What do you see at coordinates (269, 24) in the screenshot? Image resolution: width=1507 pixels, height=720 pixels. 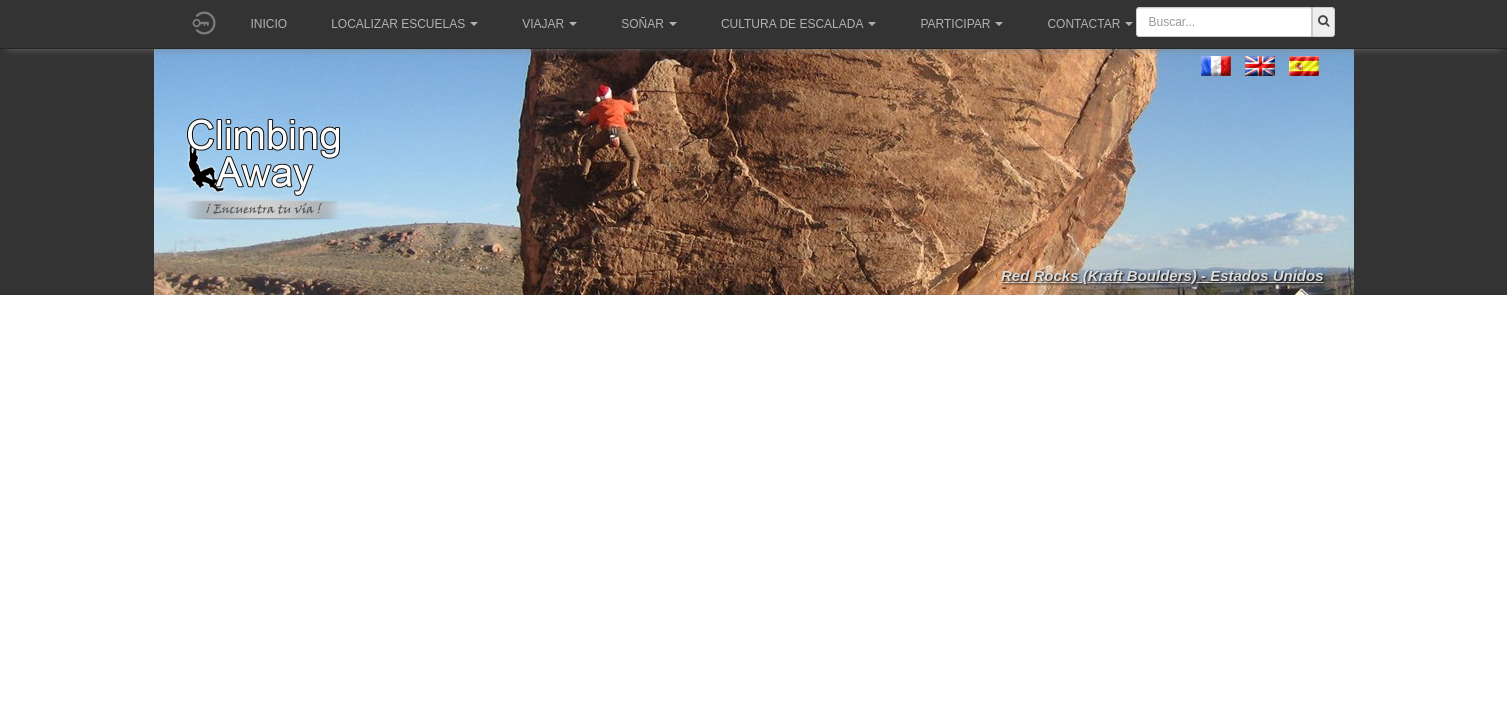 I see `Inicio` at bounding box center [269, 24].